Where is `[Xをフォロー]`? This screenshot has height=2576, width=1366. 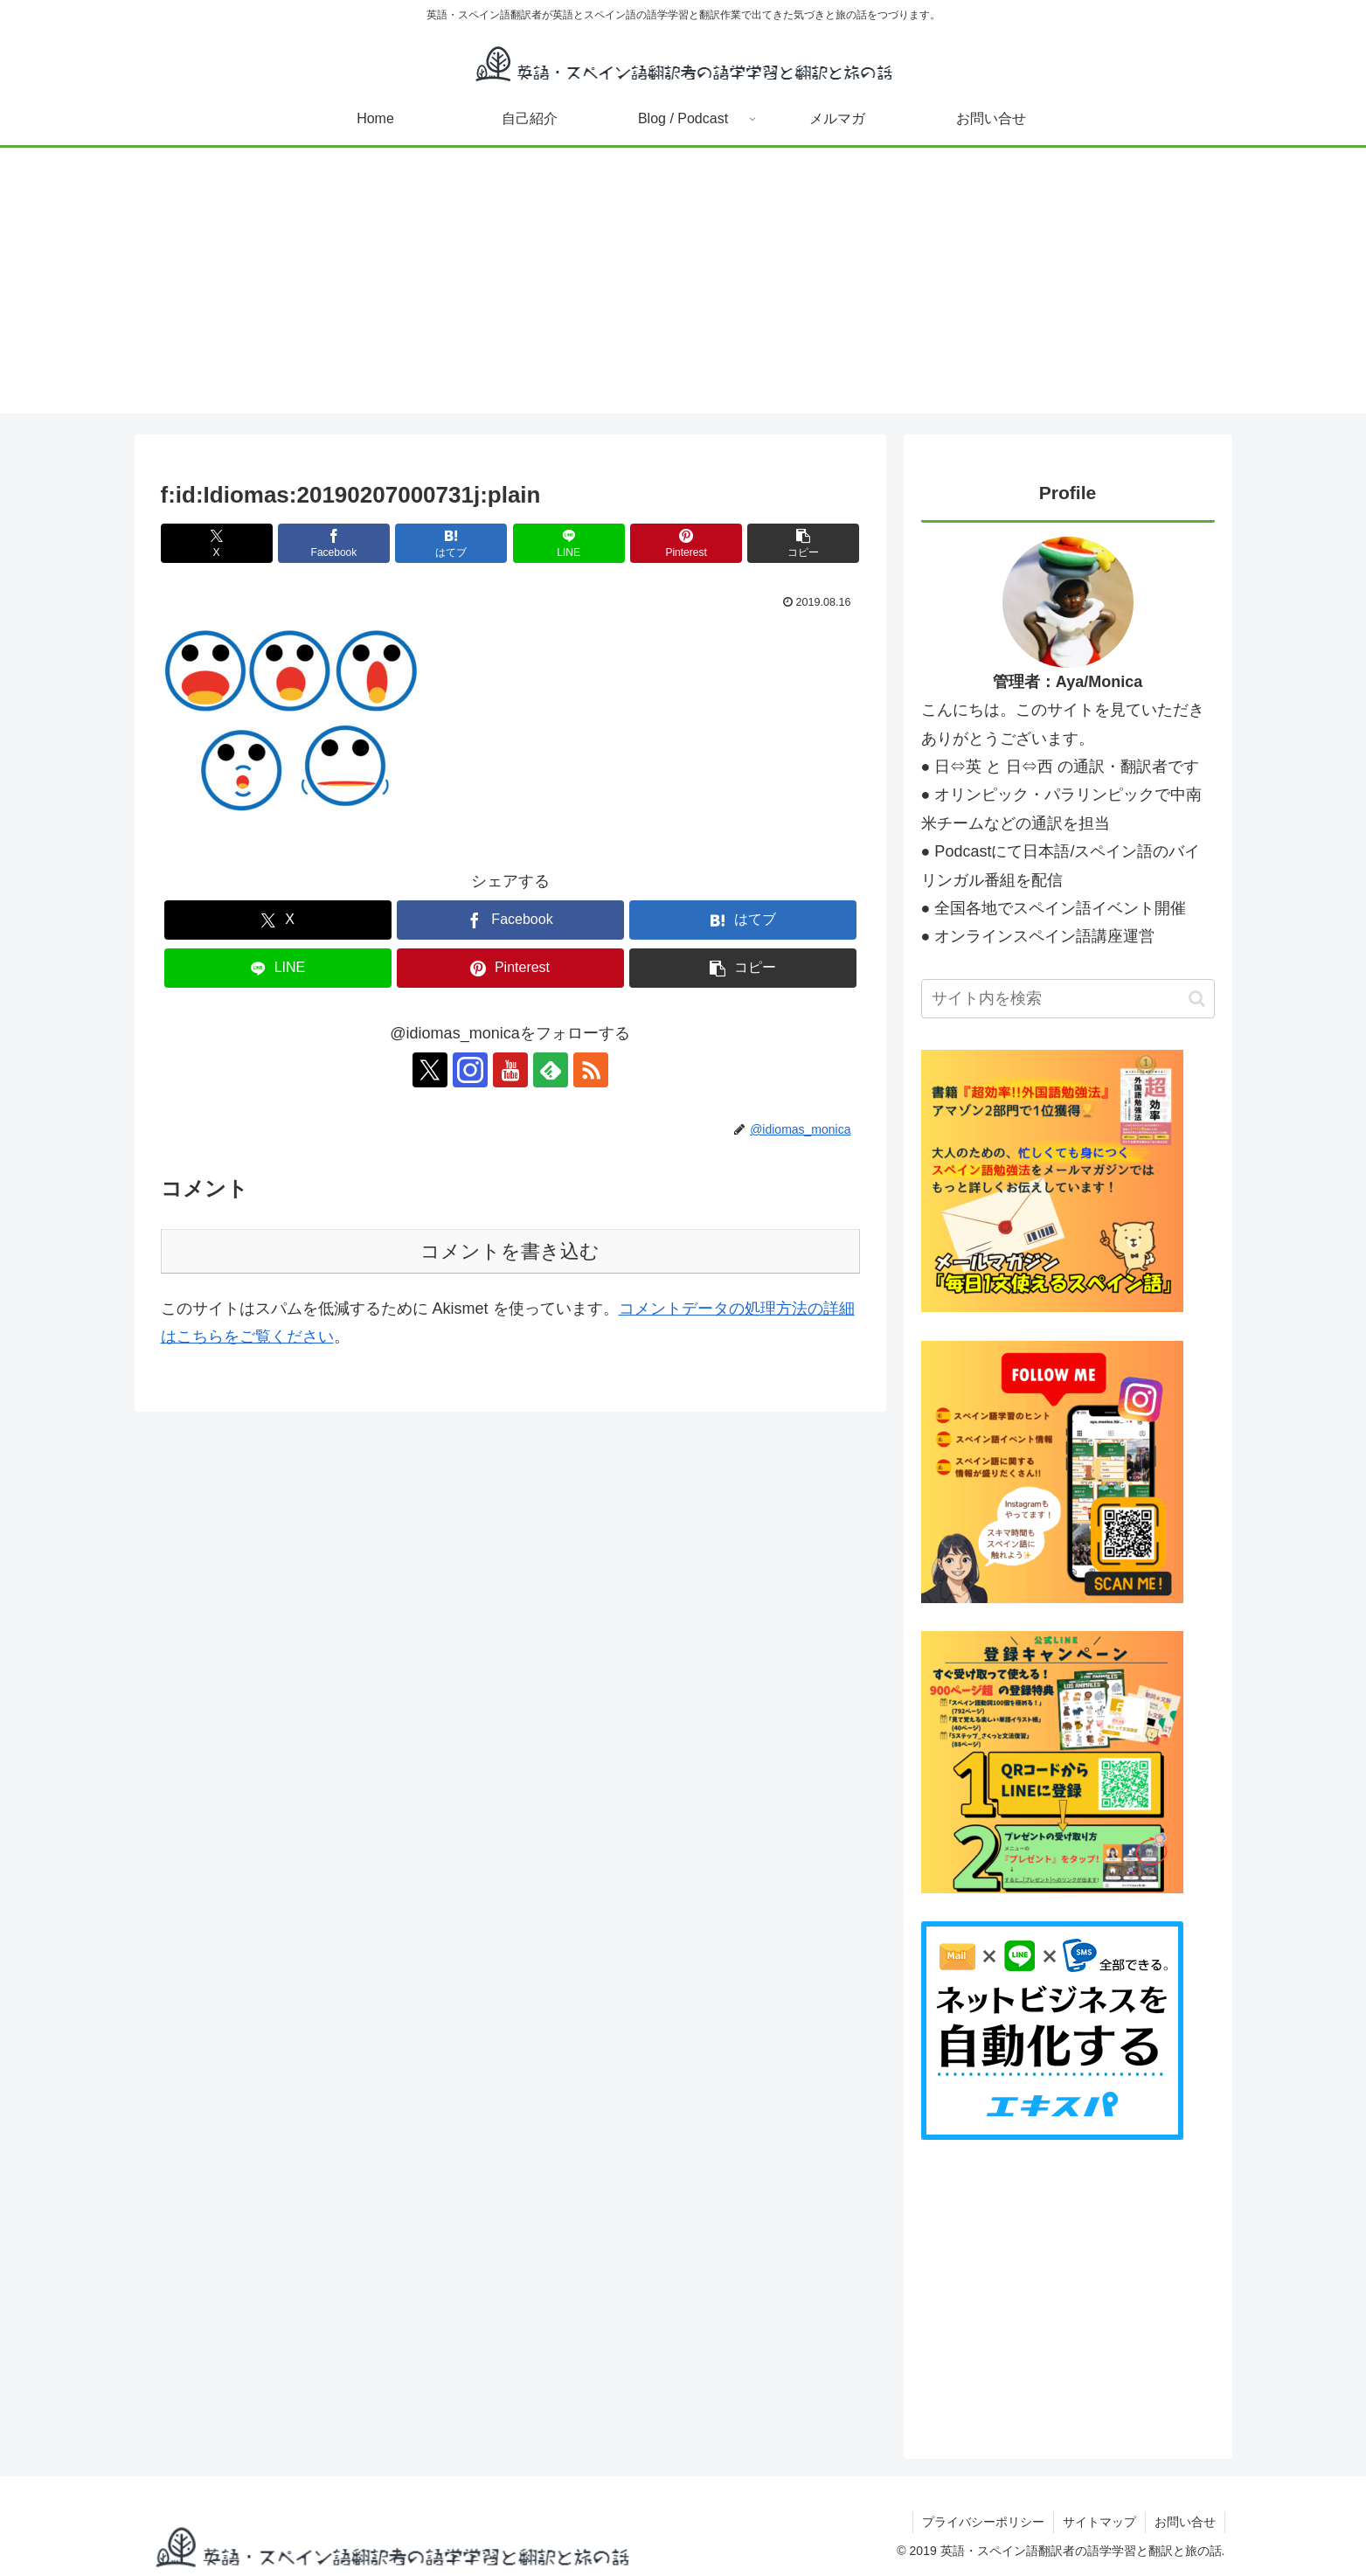 [Xをフォロー] is located at coordinates (430, 1069).